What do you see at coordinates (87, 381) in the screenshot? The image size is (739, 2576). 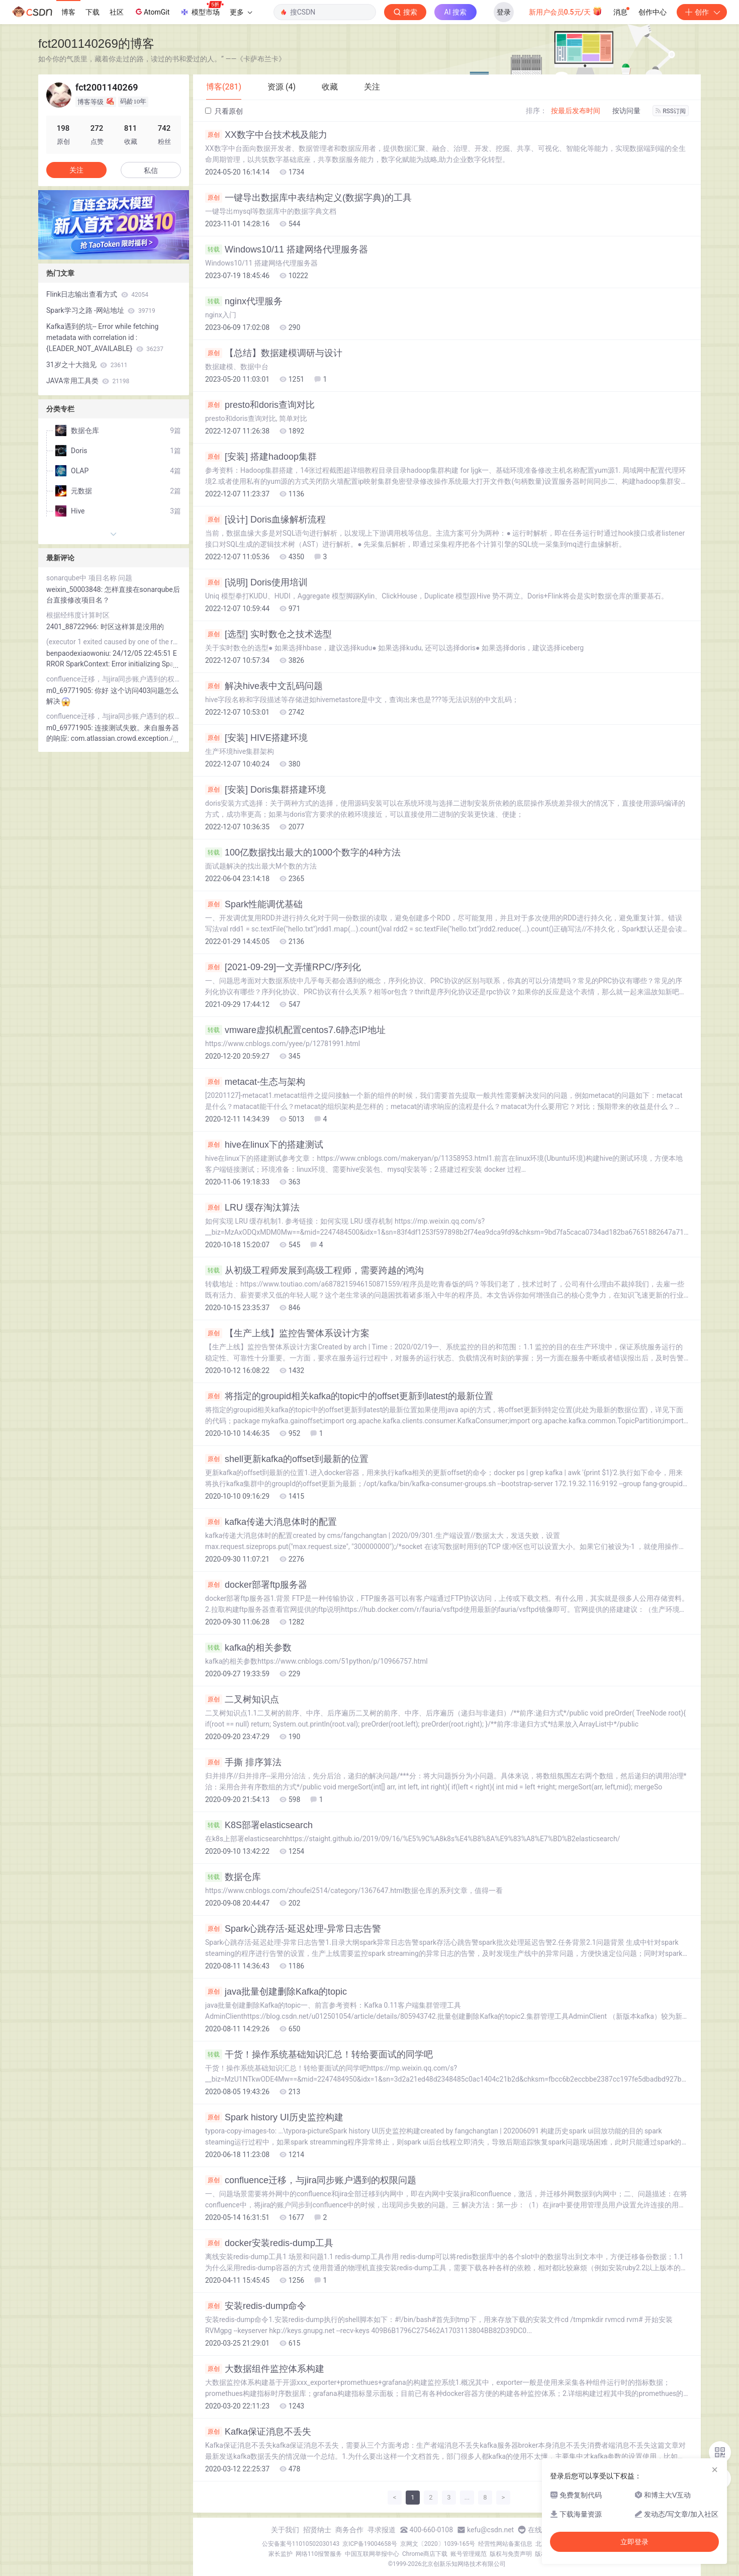 I see `JAVA常用工具类` at bounding box center [87, 381].